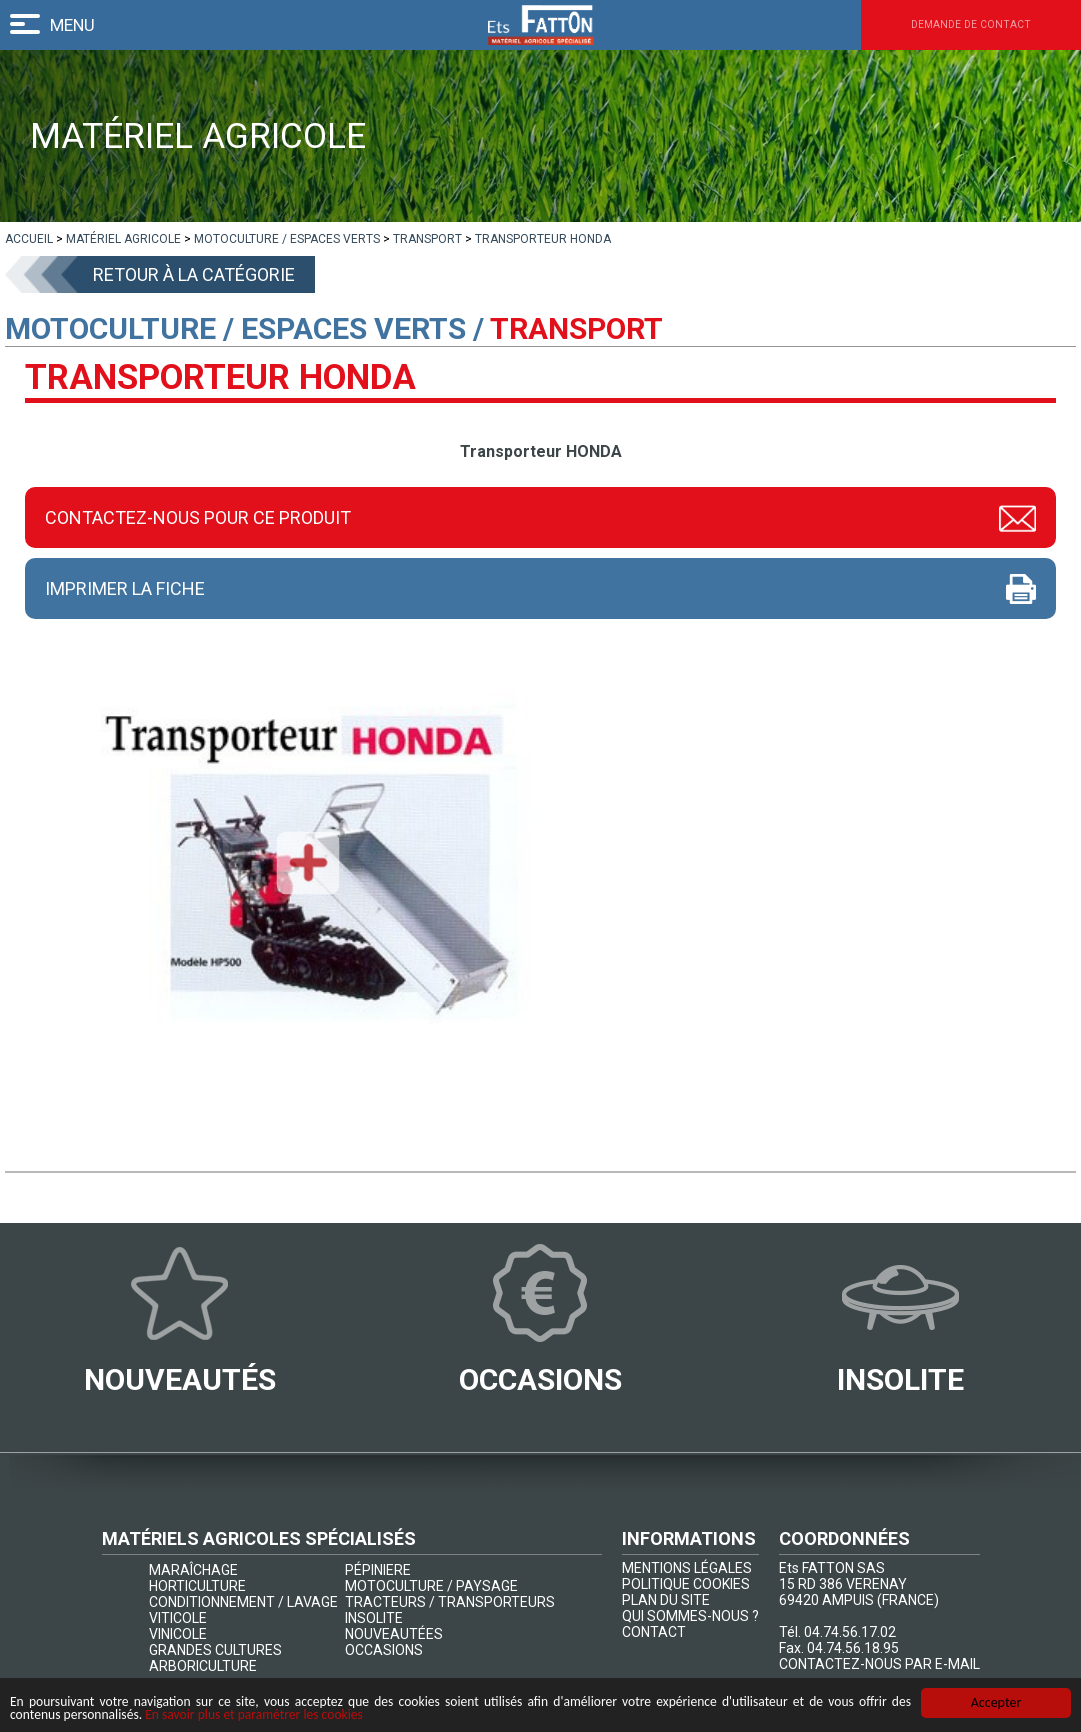  Describe the element at coordinates (378, 1571) in the screenshot. I see `PÉPINIERE` at that location.